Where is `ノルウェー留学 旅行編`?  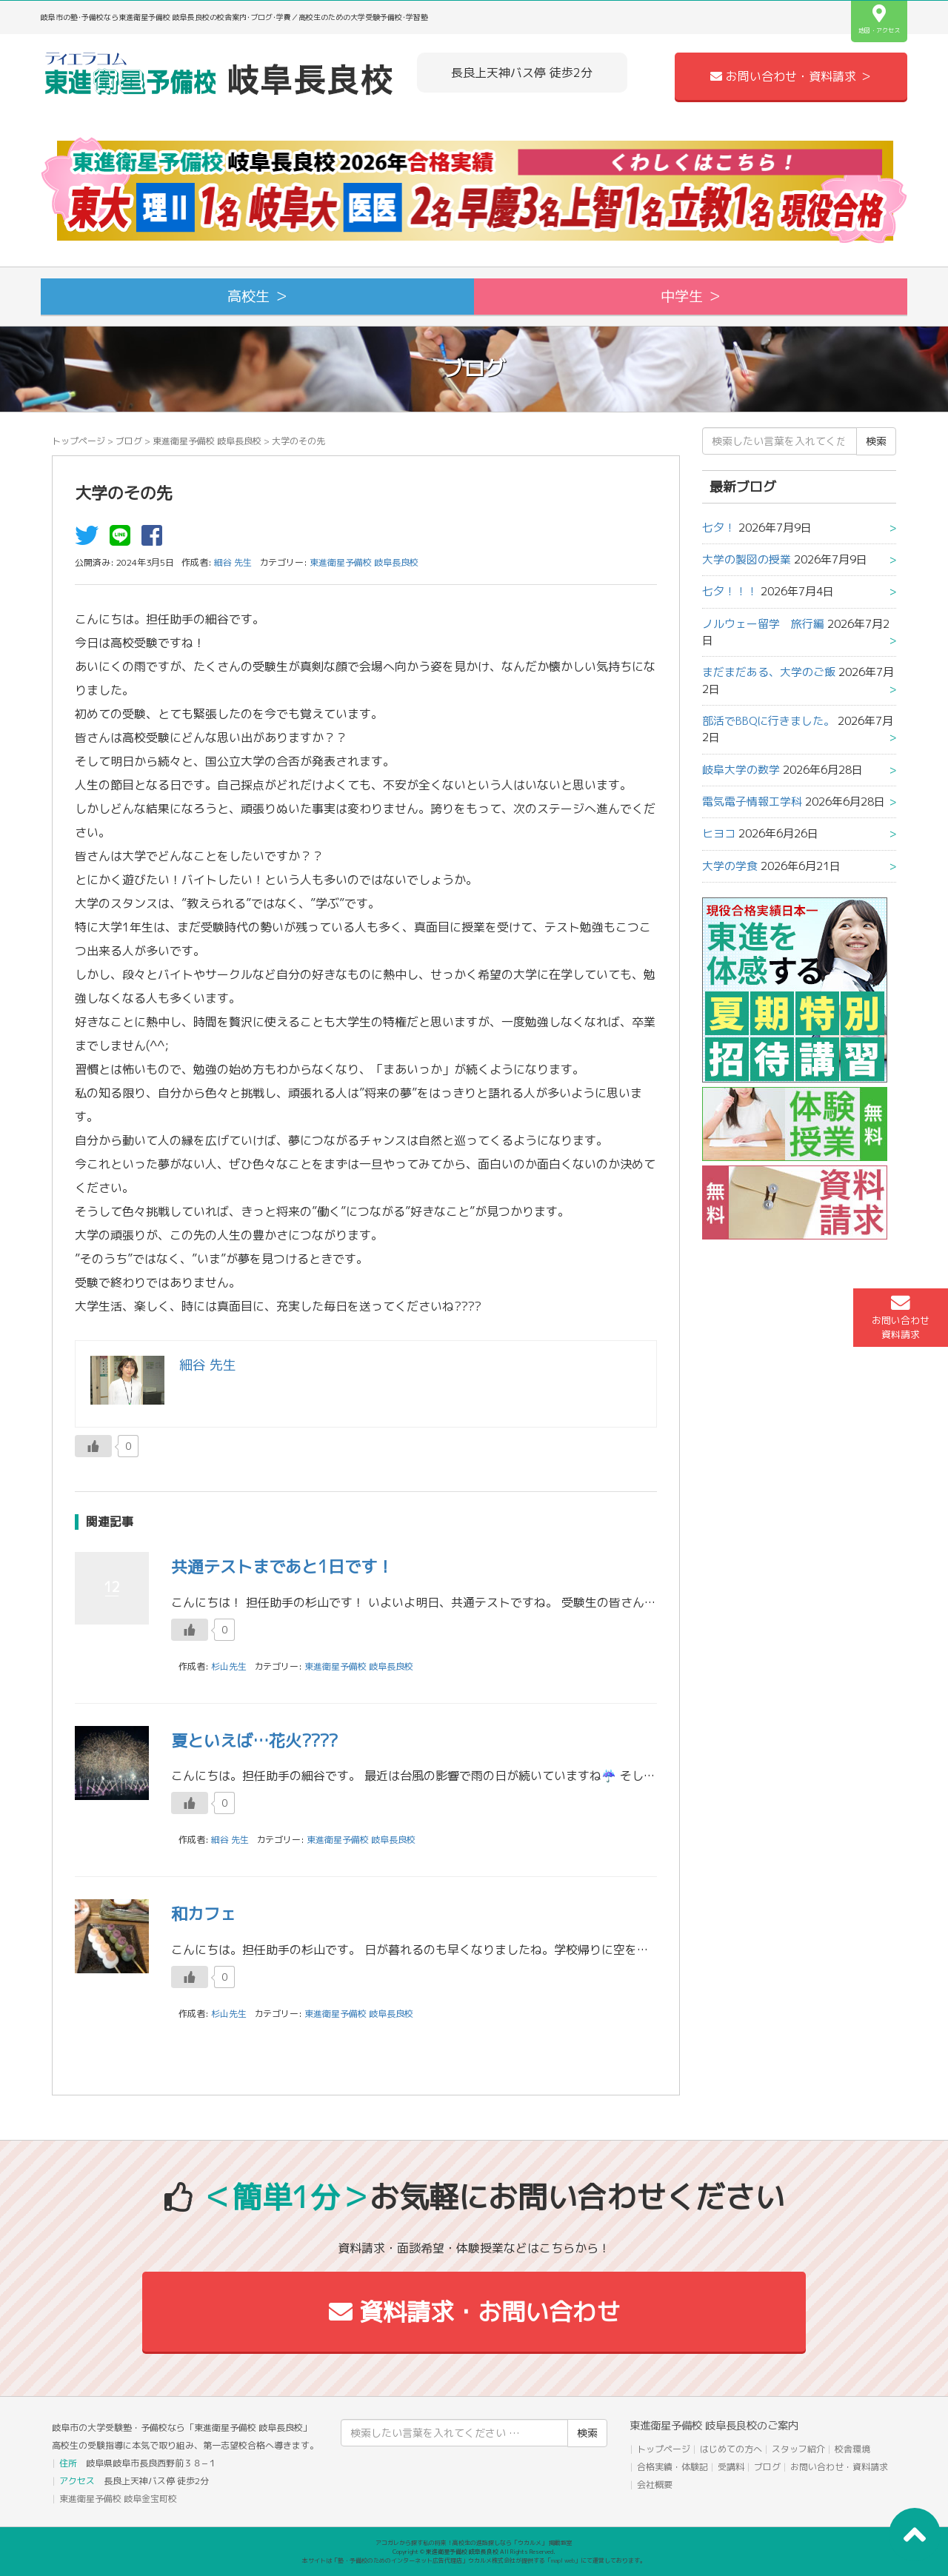 ノルウェー留学 旅行編 is located at coordinates (763, 624).